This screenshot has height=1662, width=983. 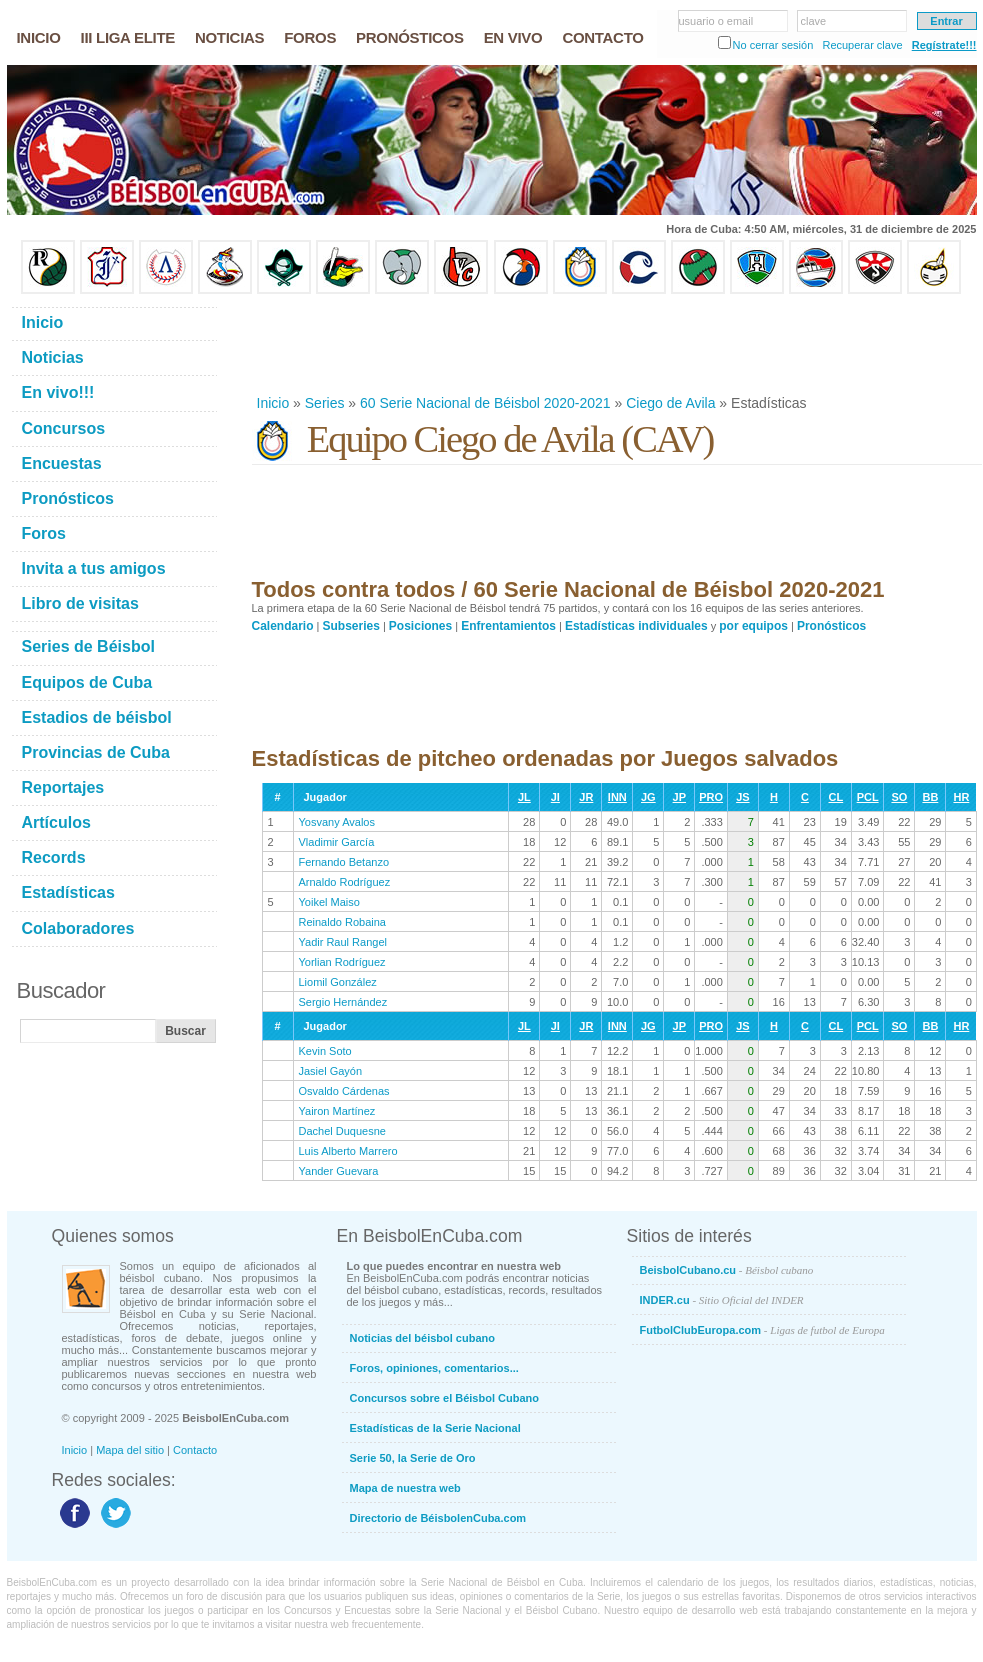 What do you see at coordinates (348, 1151) in the screenshot?
I see `Luis Alberto Marrero` at bounding box center [348, 1151].